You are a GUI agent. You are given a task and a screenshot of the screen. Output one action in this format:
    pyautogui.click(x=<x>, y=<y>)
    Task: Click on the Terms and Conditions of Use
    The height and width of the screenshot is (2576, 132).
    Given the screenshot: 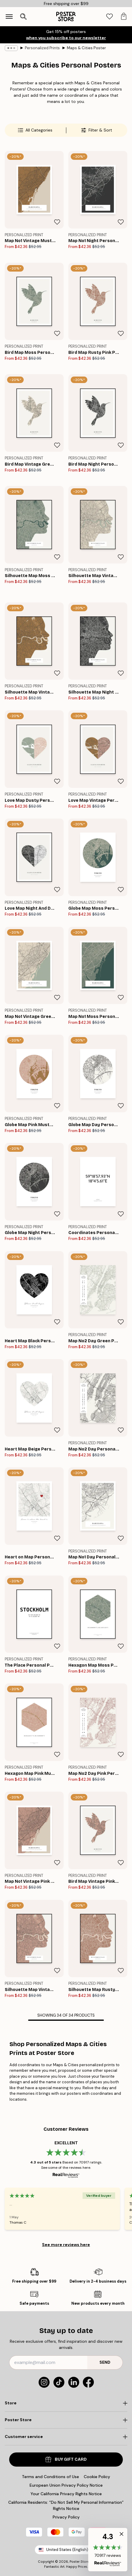 What is the action you would take?
    pyautogui.click(x=50, y=2476)
    